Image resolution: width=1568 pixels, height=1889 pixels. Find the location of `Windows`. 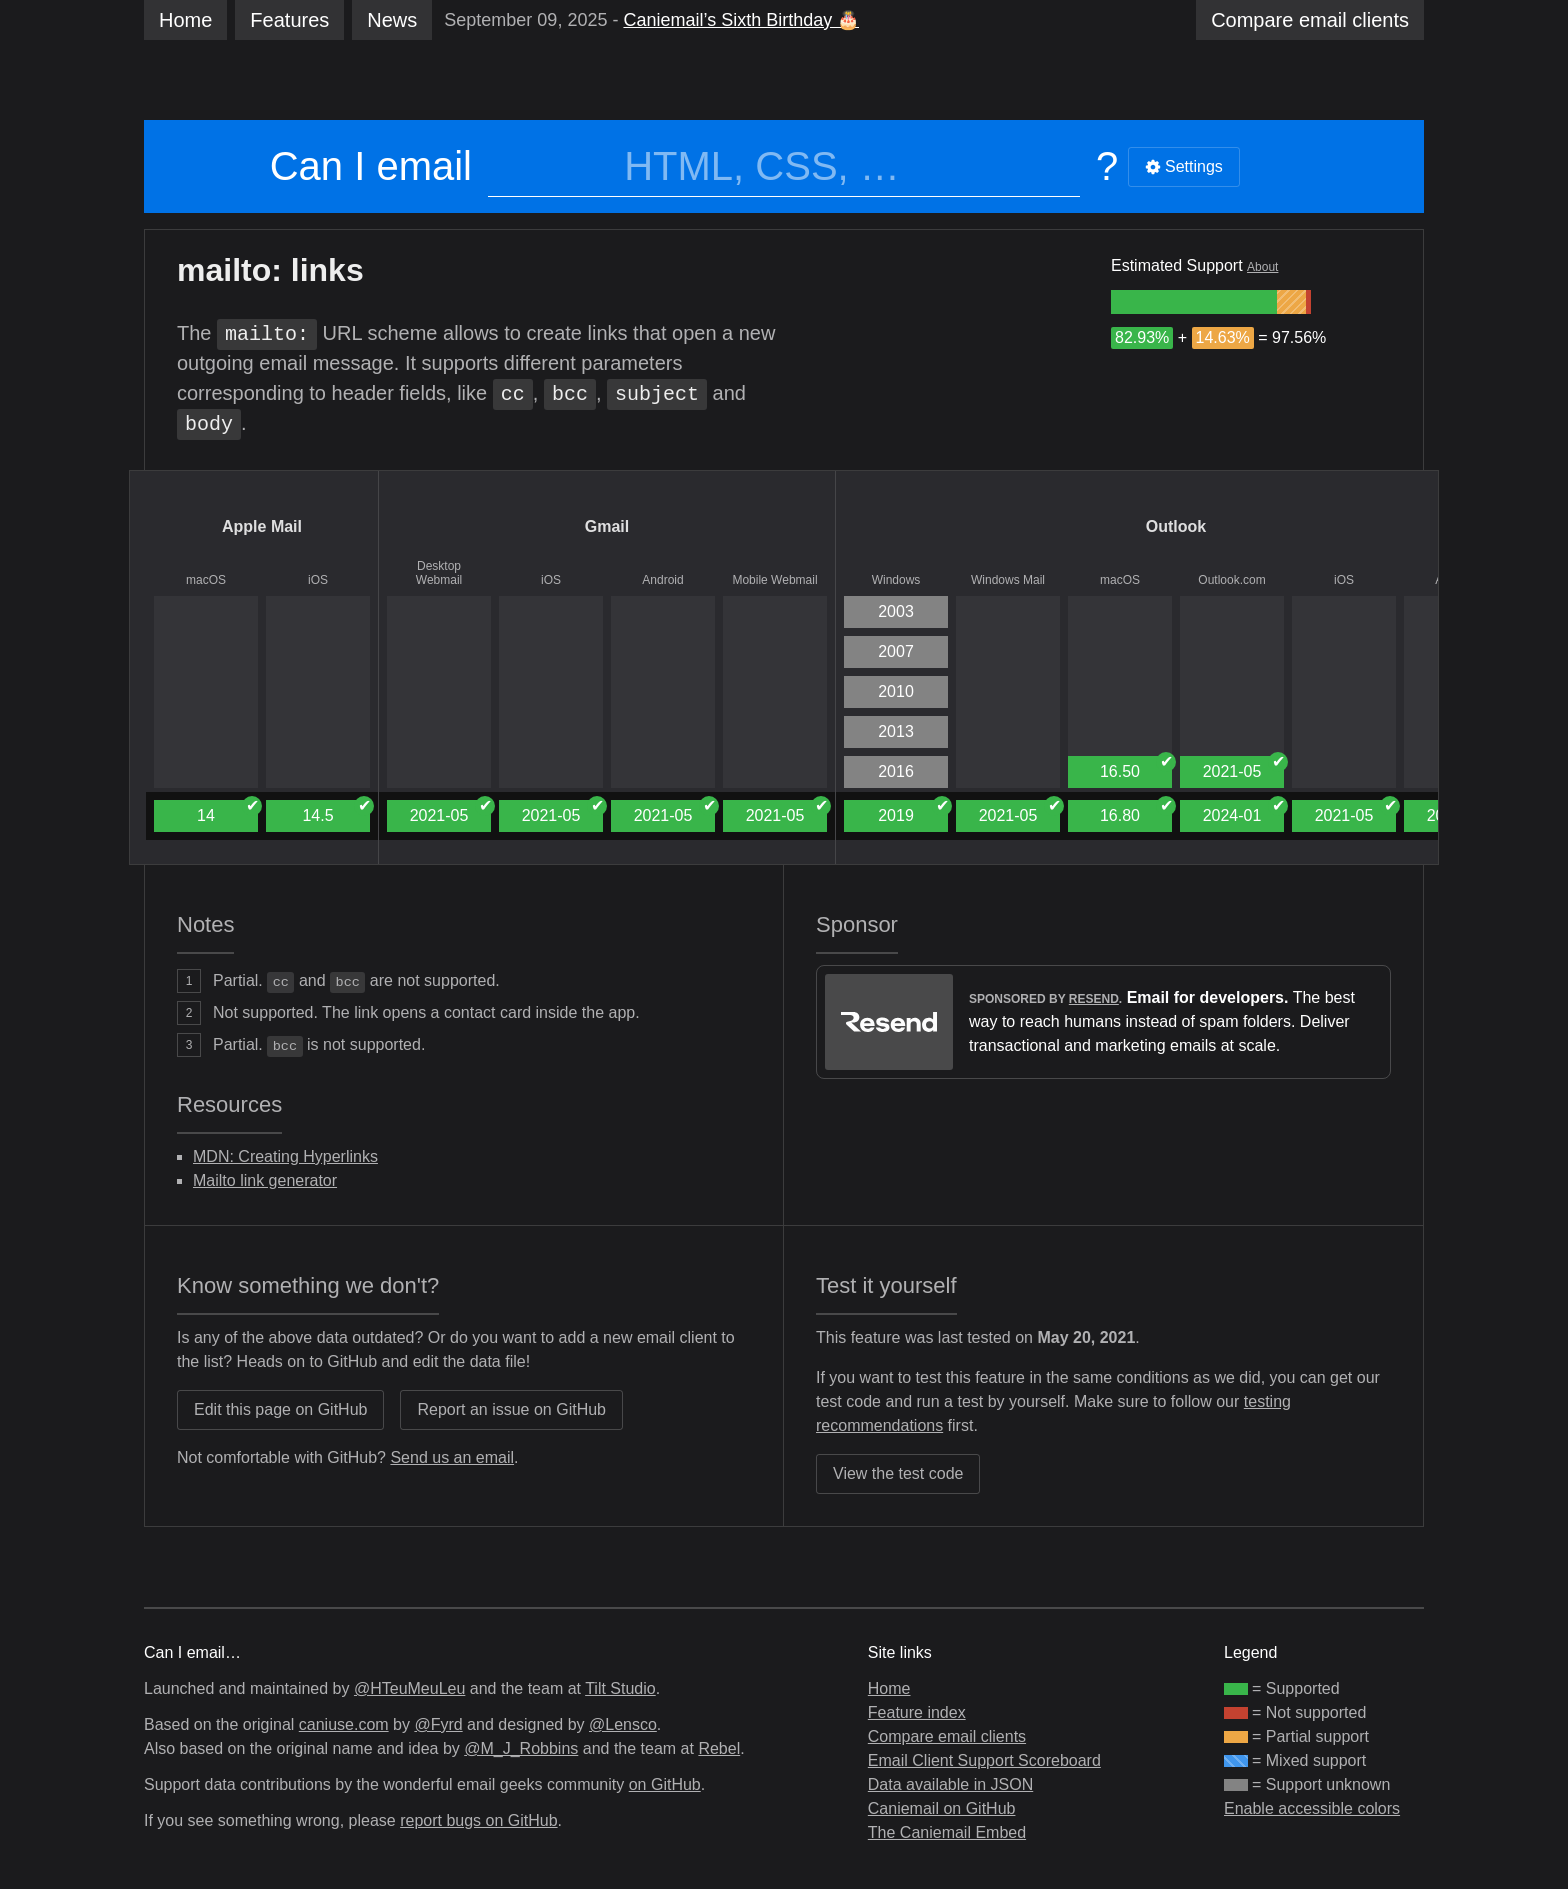

Windows is located at coordinates (896, 580).